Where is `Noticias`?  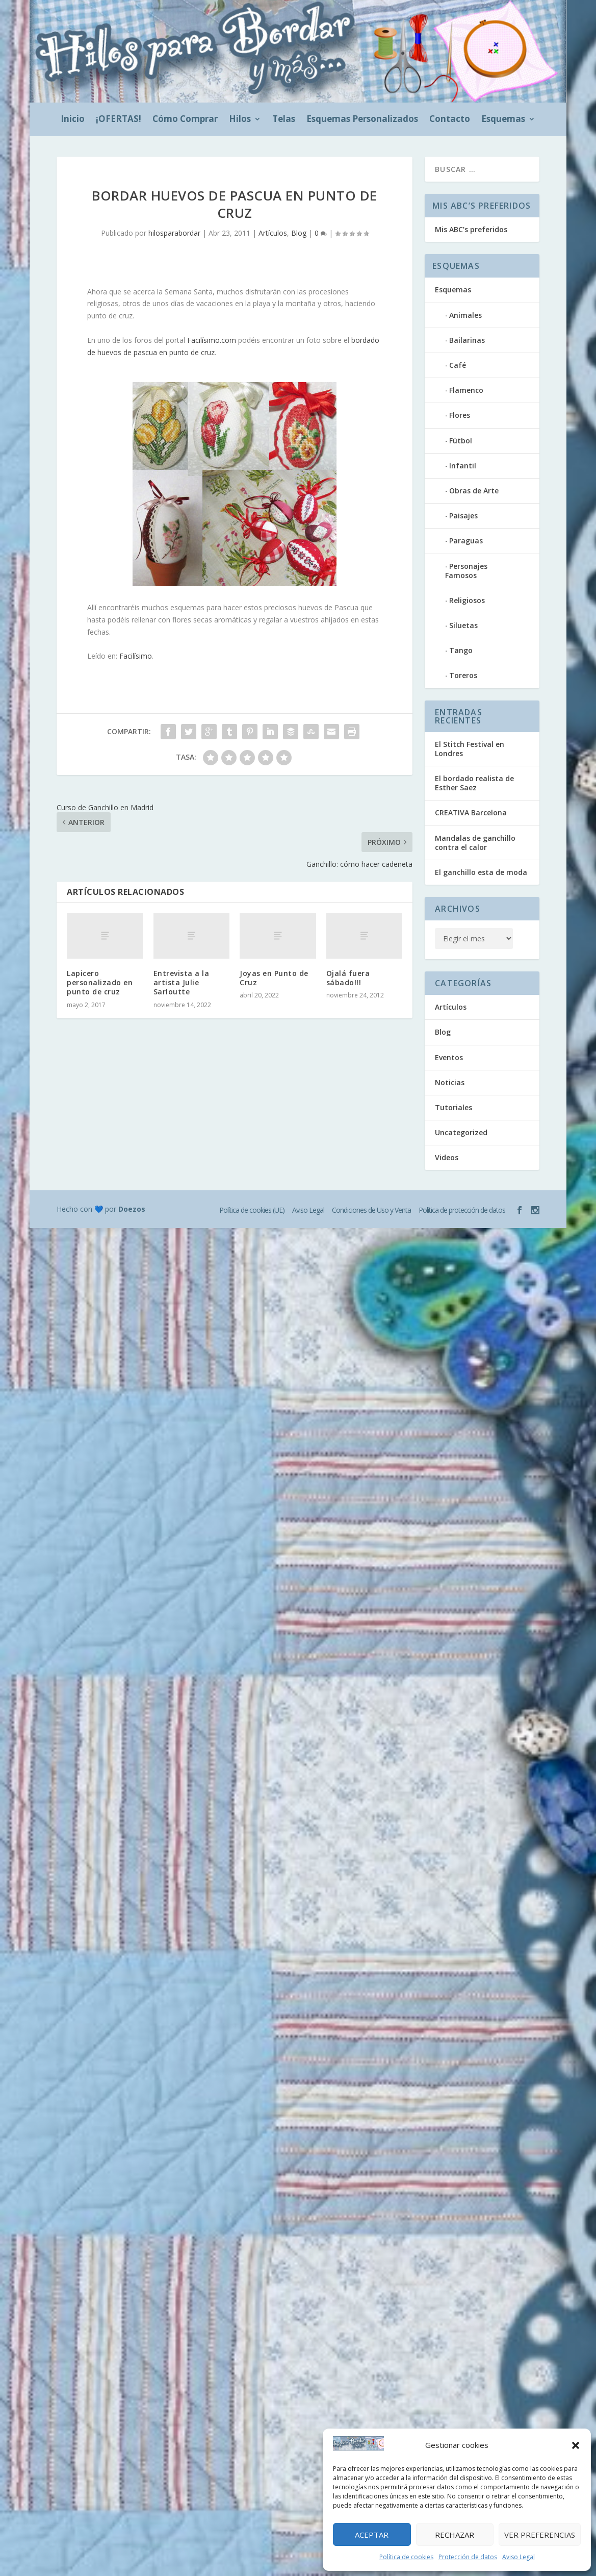
Noticias is located at coordinates (449, 1082).